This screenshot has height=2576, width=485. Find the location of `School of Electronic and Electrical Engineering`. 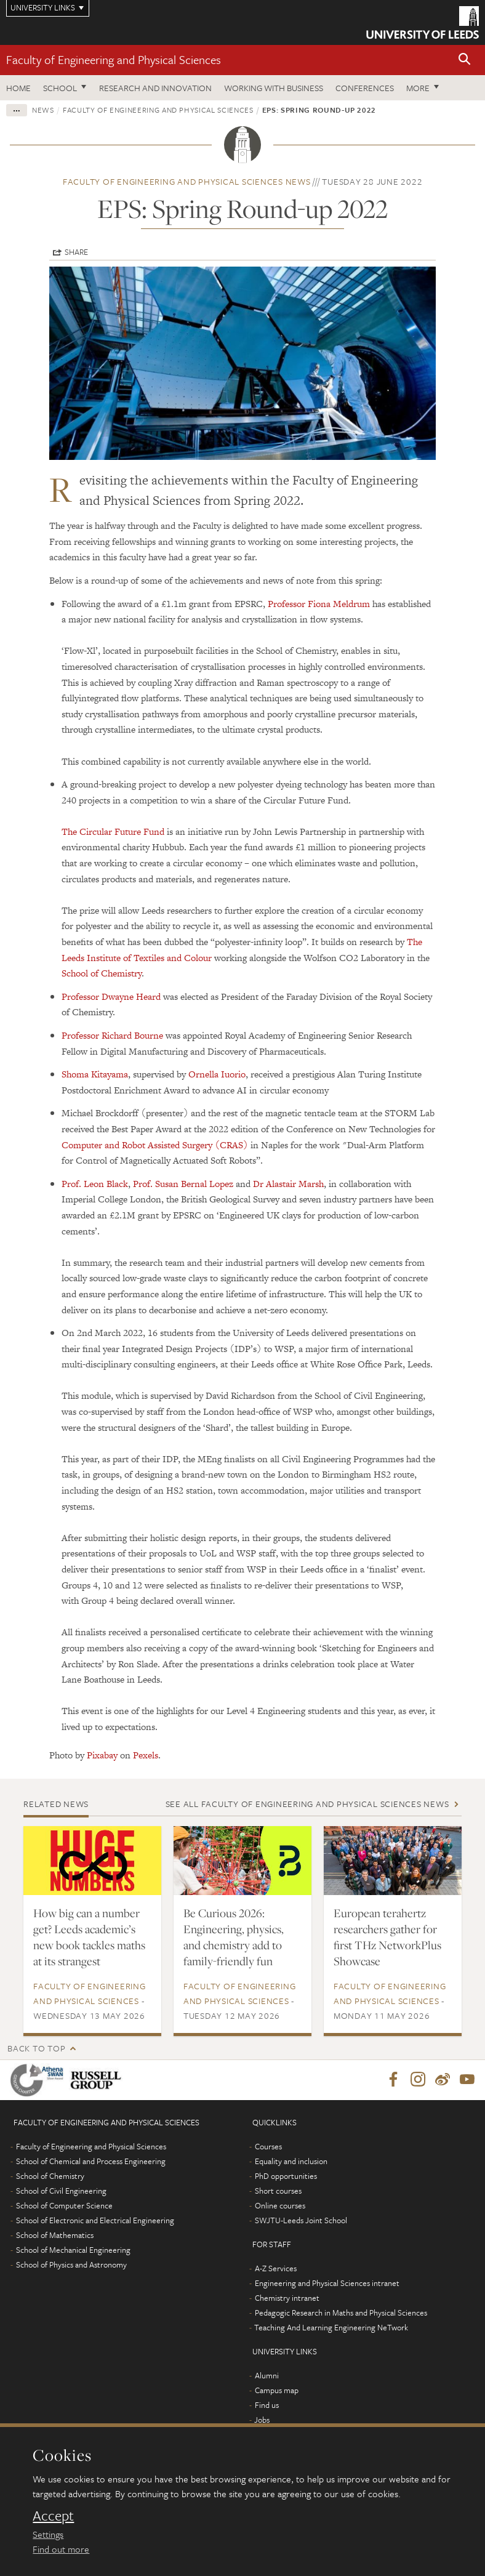

School of Electronic and Electrical Engineering is located at coordinates (95, 2221).